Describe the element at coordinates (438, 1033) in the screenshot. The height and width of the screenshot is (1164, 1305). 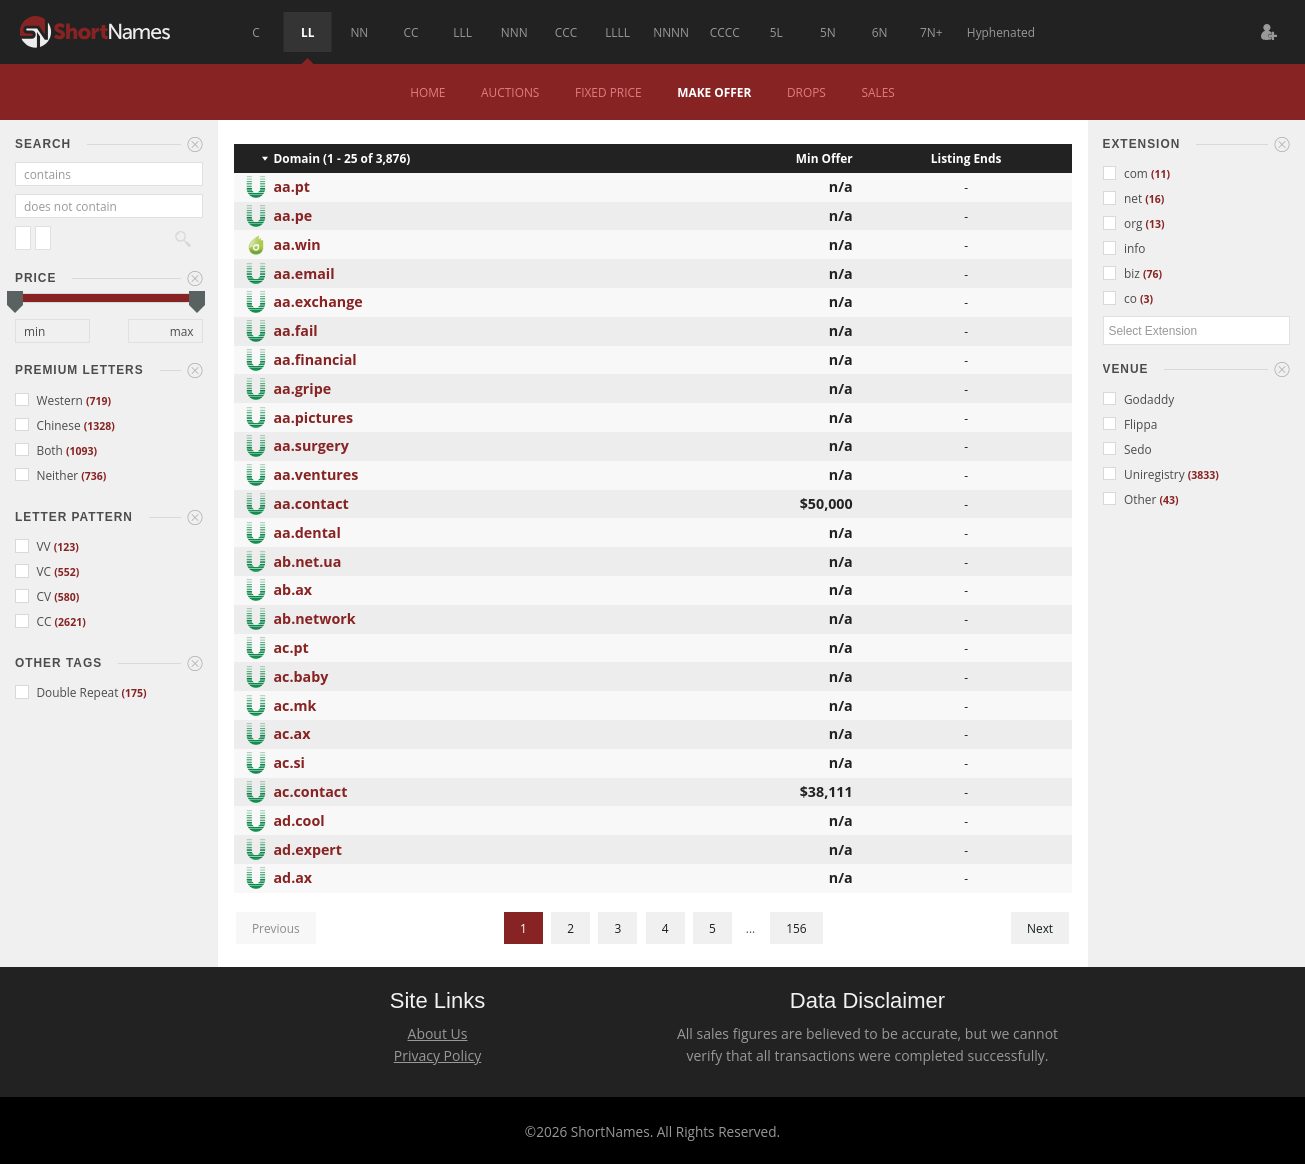
I see `About Us` at that location.